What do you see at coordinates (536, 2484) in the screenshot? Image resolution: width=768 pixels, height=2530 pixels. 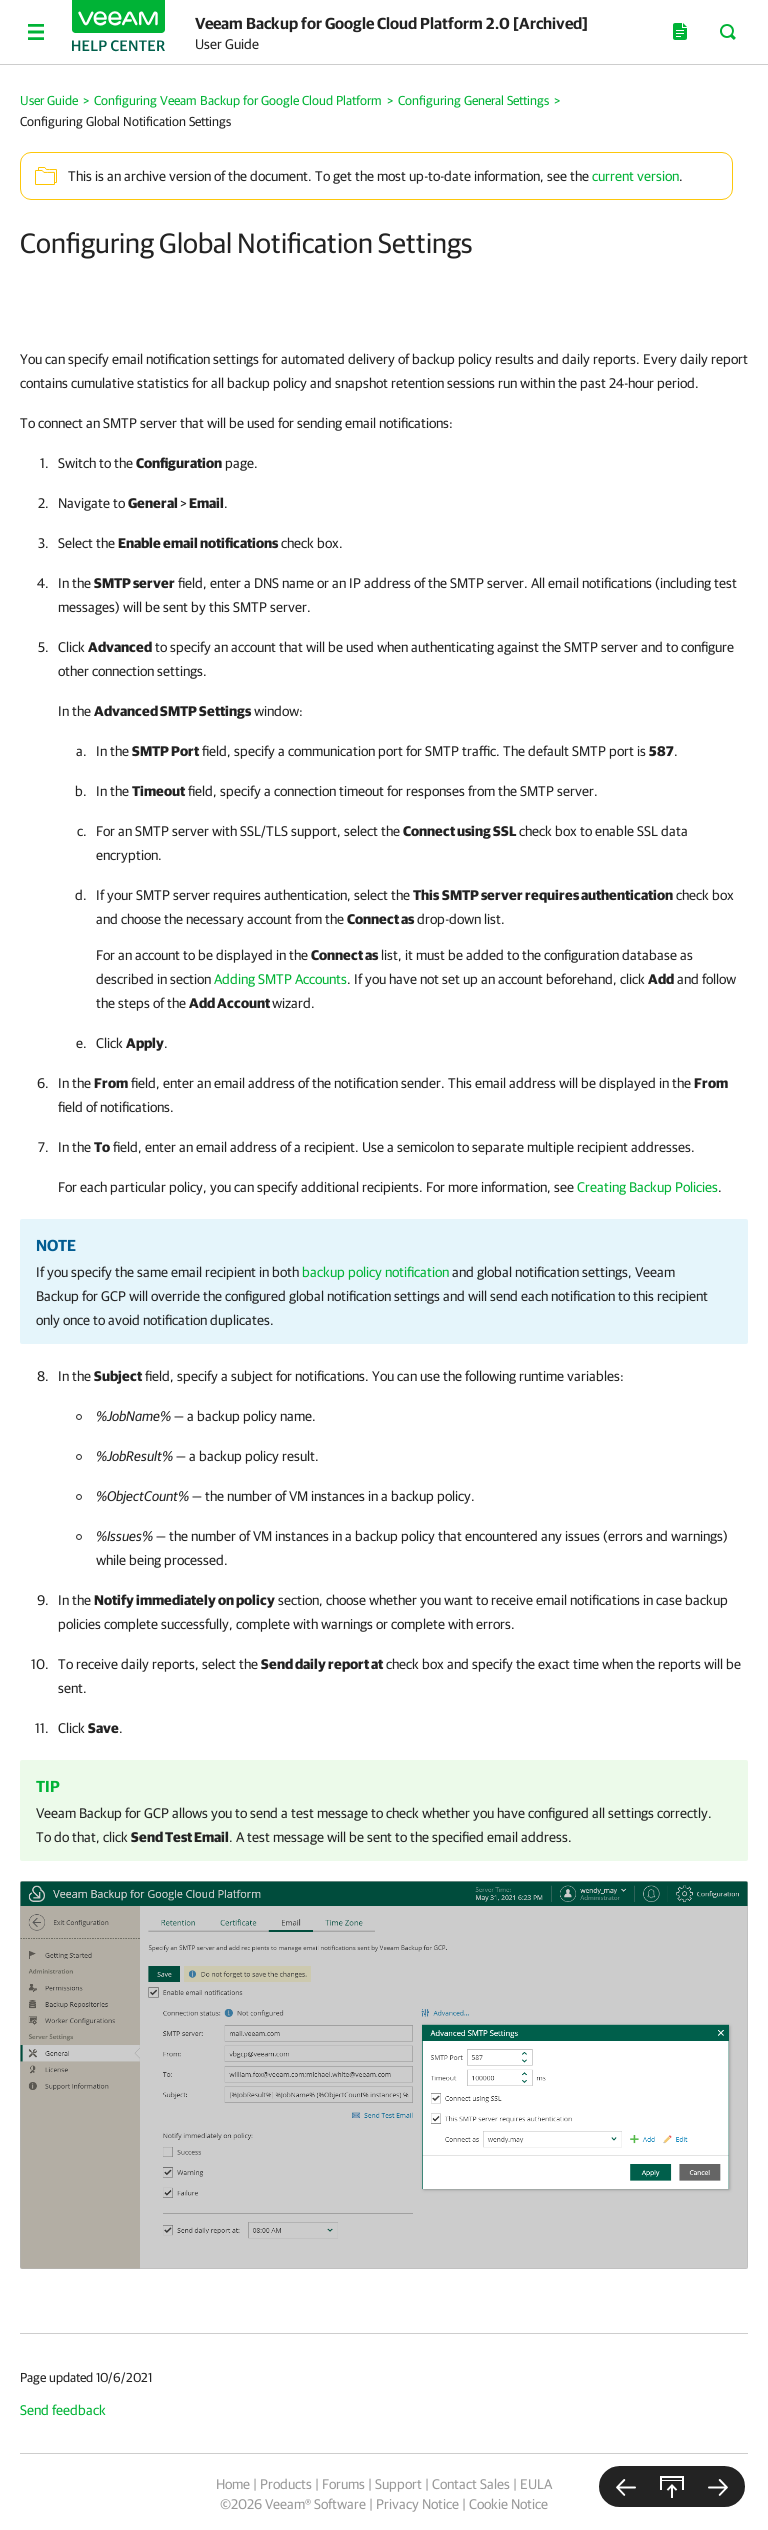 I see `EULA` at bounding box center [536, 2484].